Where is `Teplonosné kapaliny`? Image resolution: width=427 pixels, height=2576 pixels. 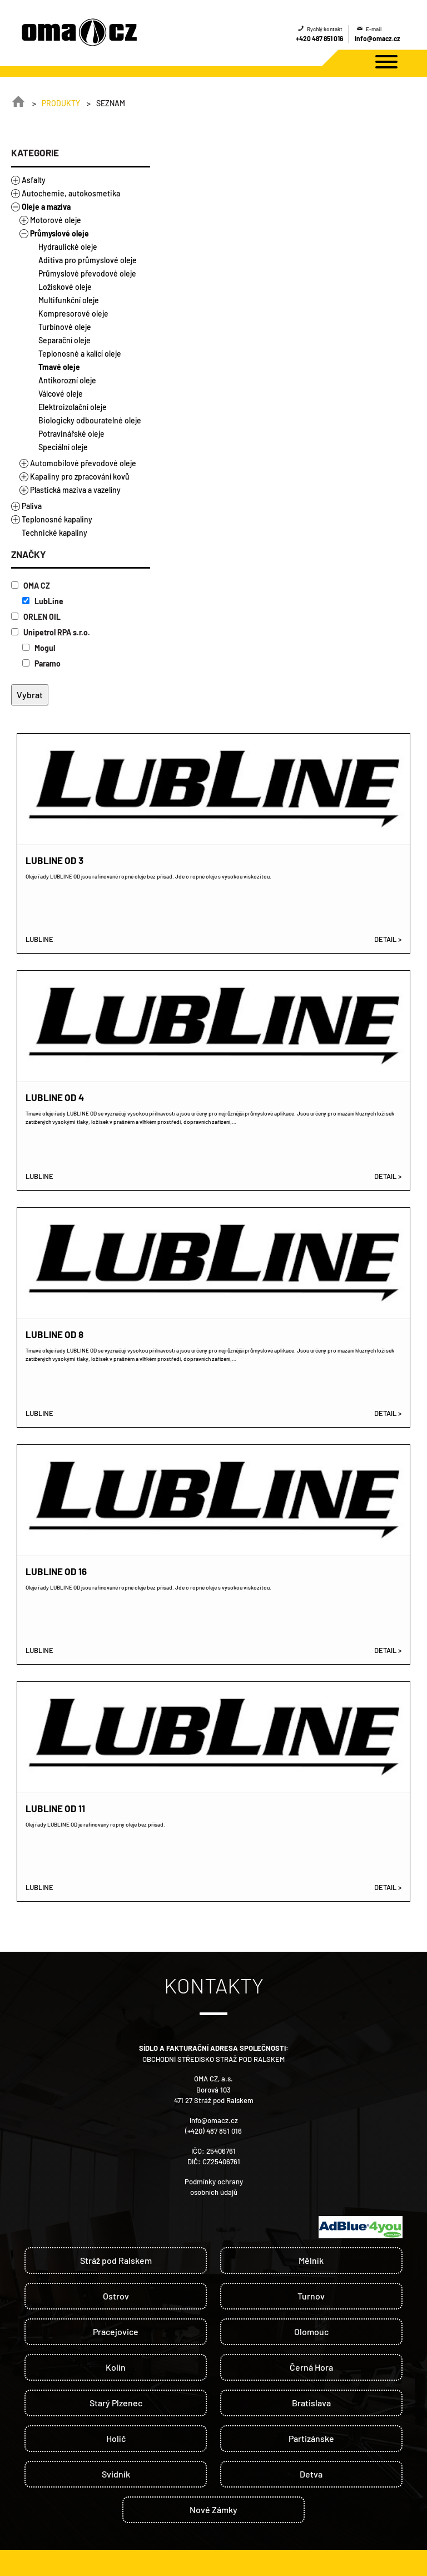 Teplonosné kapaliny is located at coordinates (57, 519).